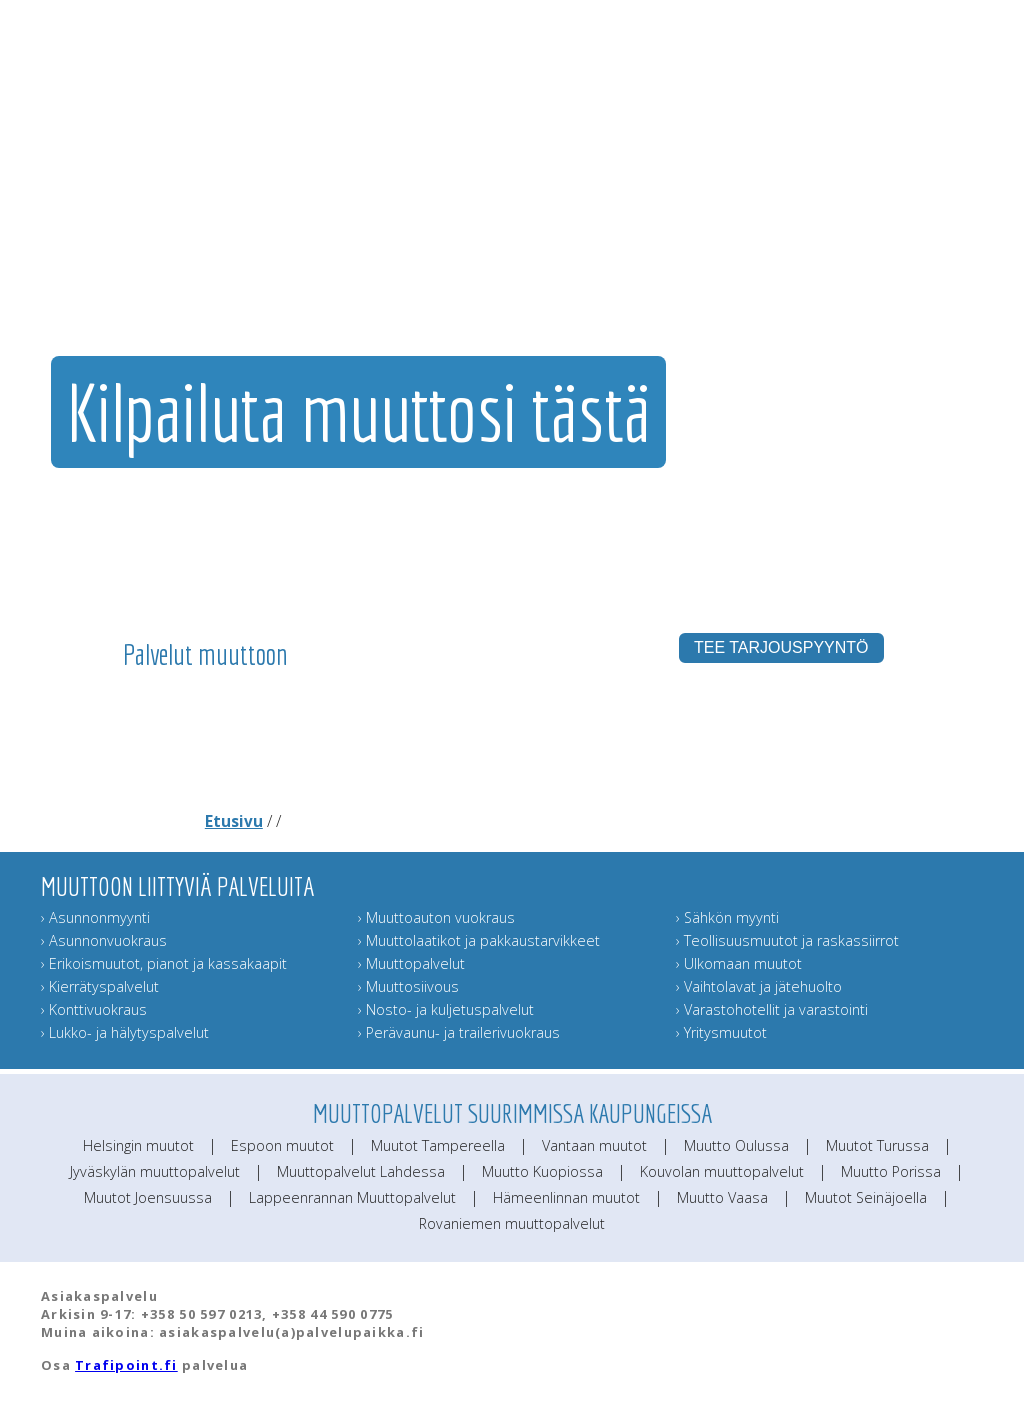 The width and height of the screenshot is (1024, 1414). I want to click on › Nosto- ja kuljetuspalvelut, so click(446, 1009).